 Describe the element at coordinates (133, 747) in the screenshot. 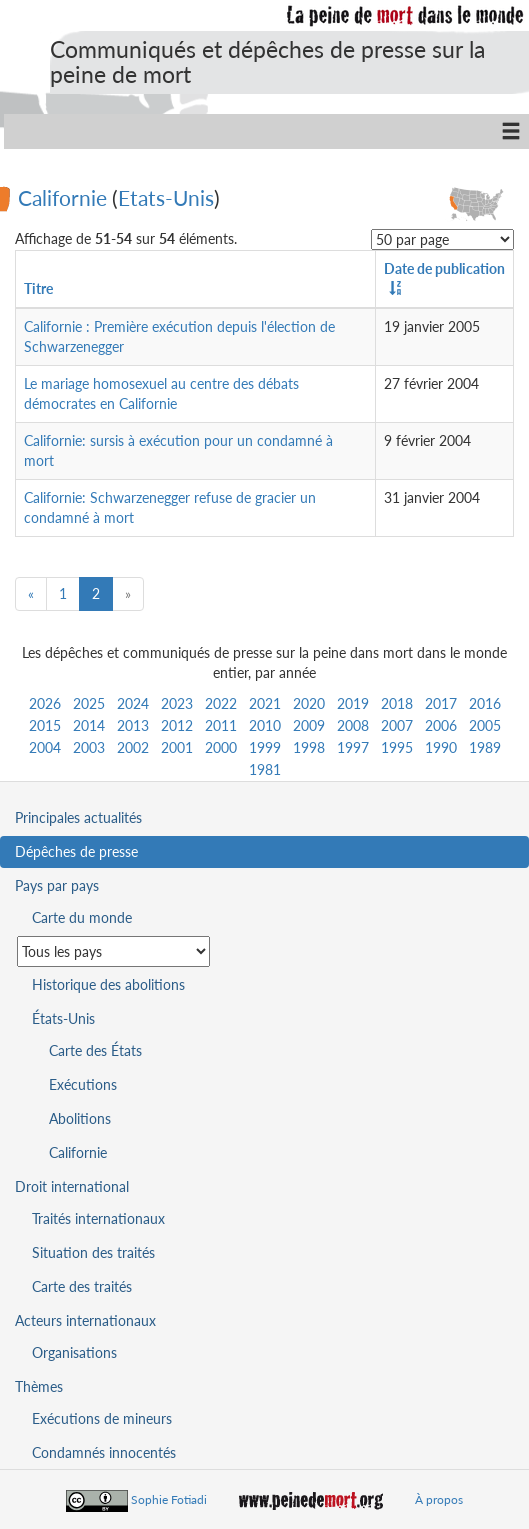

I see `2002` at that location.